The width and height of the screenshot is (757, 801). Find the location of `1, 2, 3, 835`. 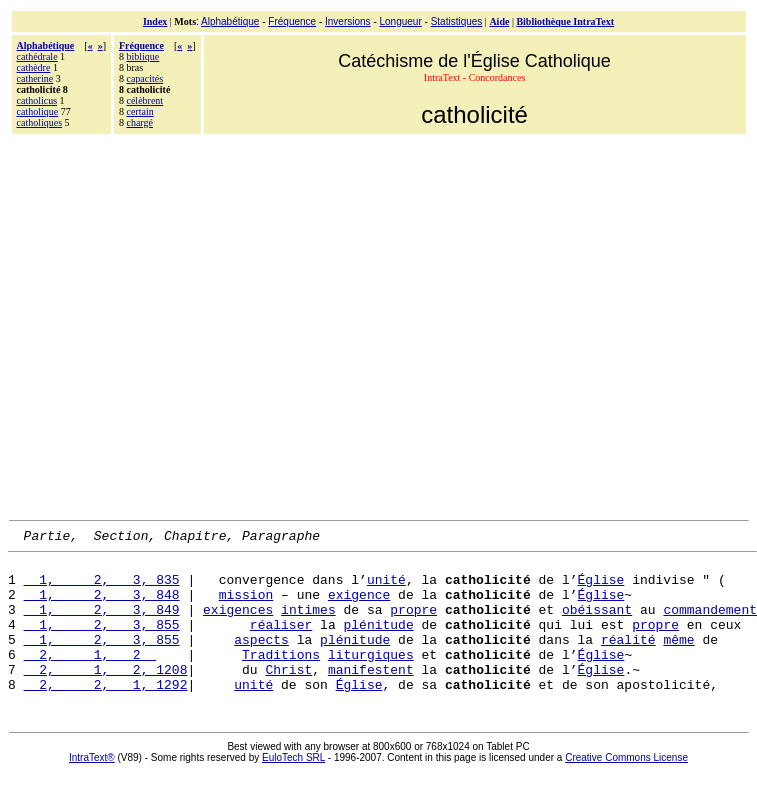

1, 2, 3, 835 is located at coordinates (102, 588).